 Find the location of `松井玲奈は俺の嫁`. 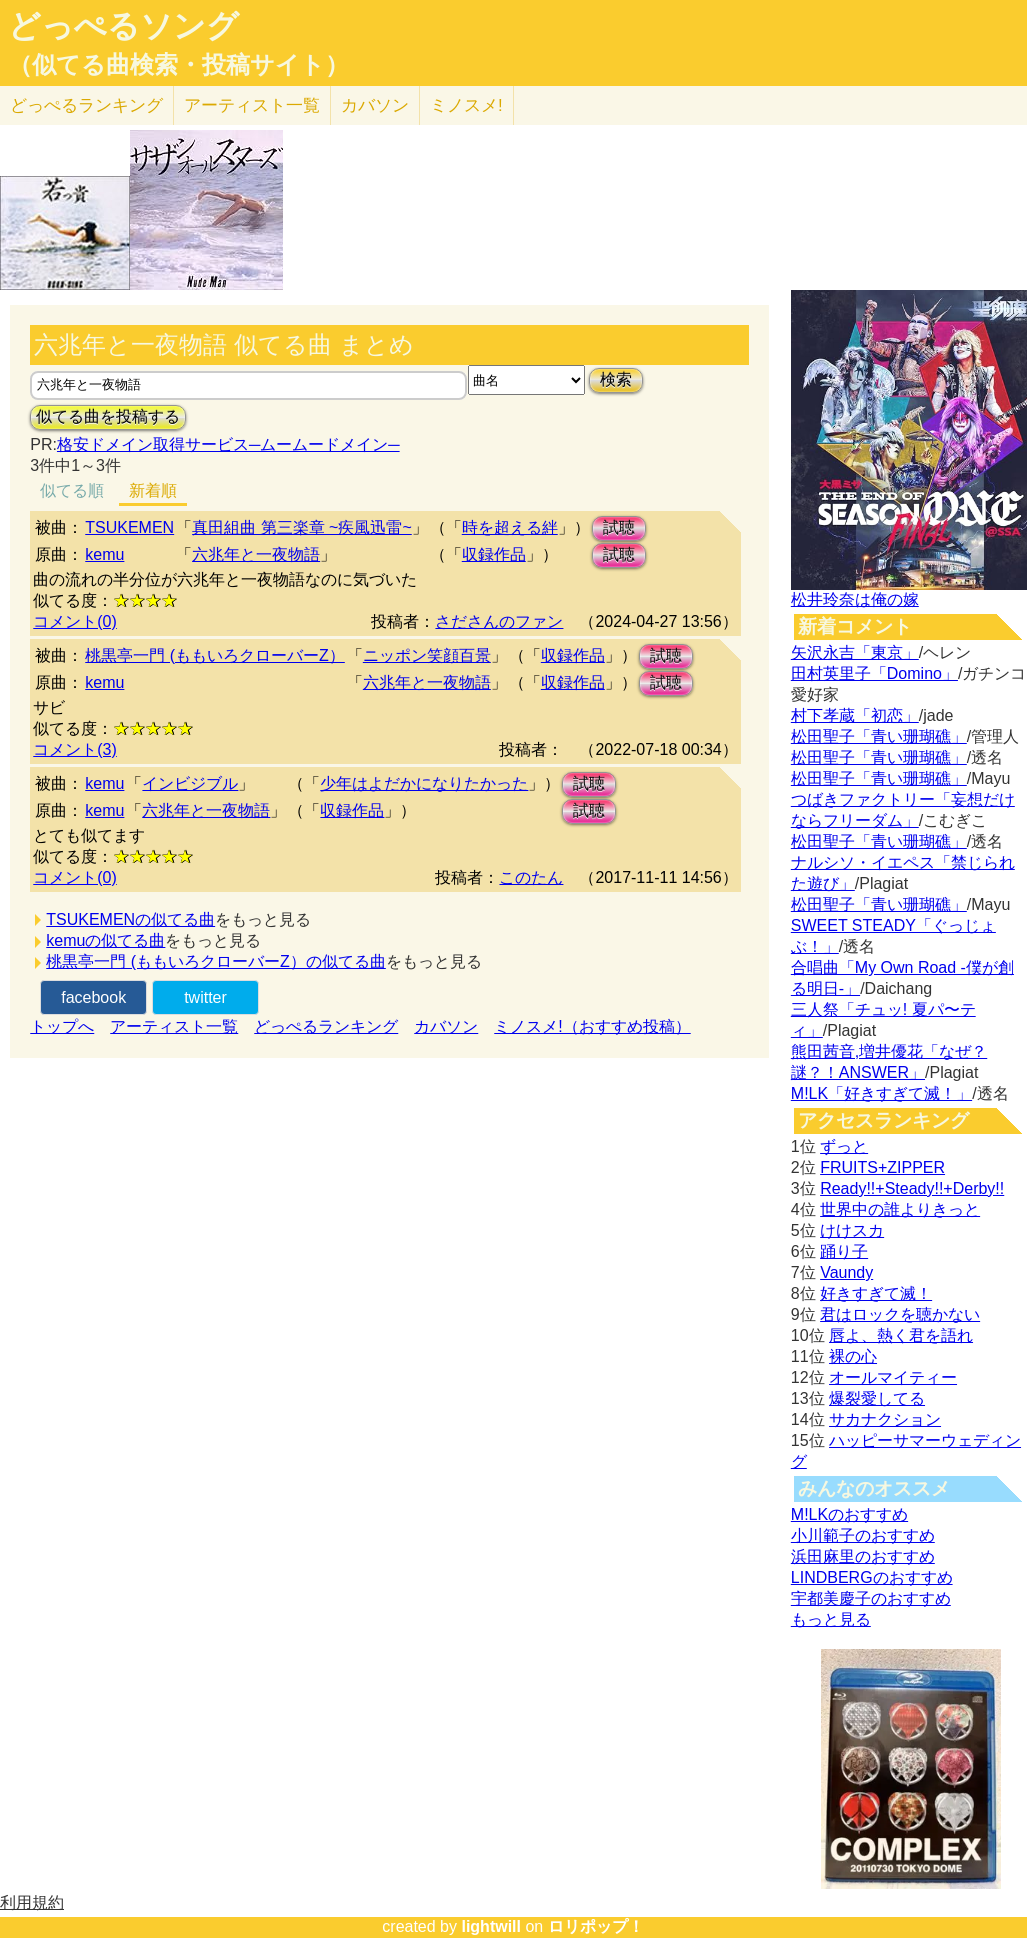

松井玲奈は俺の嫁 is located at coordinates (855, 599).